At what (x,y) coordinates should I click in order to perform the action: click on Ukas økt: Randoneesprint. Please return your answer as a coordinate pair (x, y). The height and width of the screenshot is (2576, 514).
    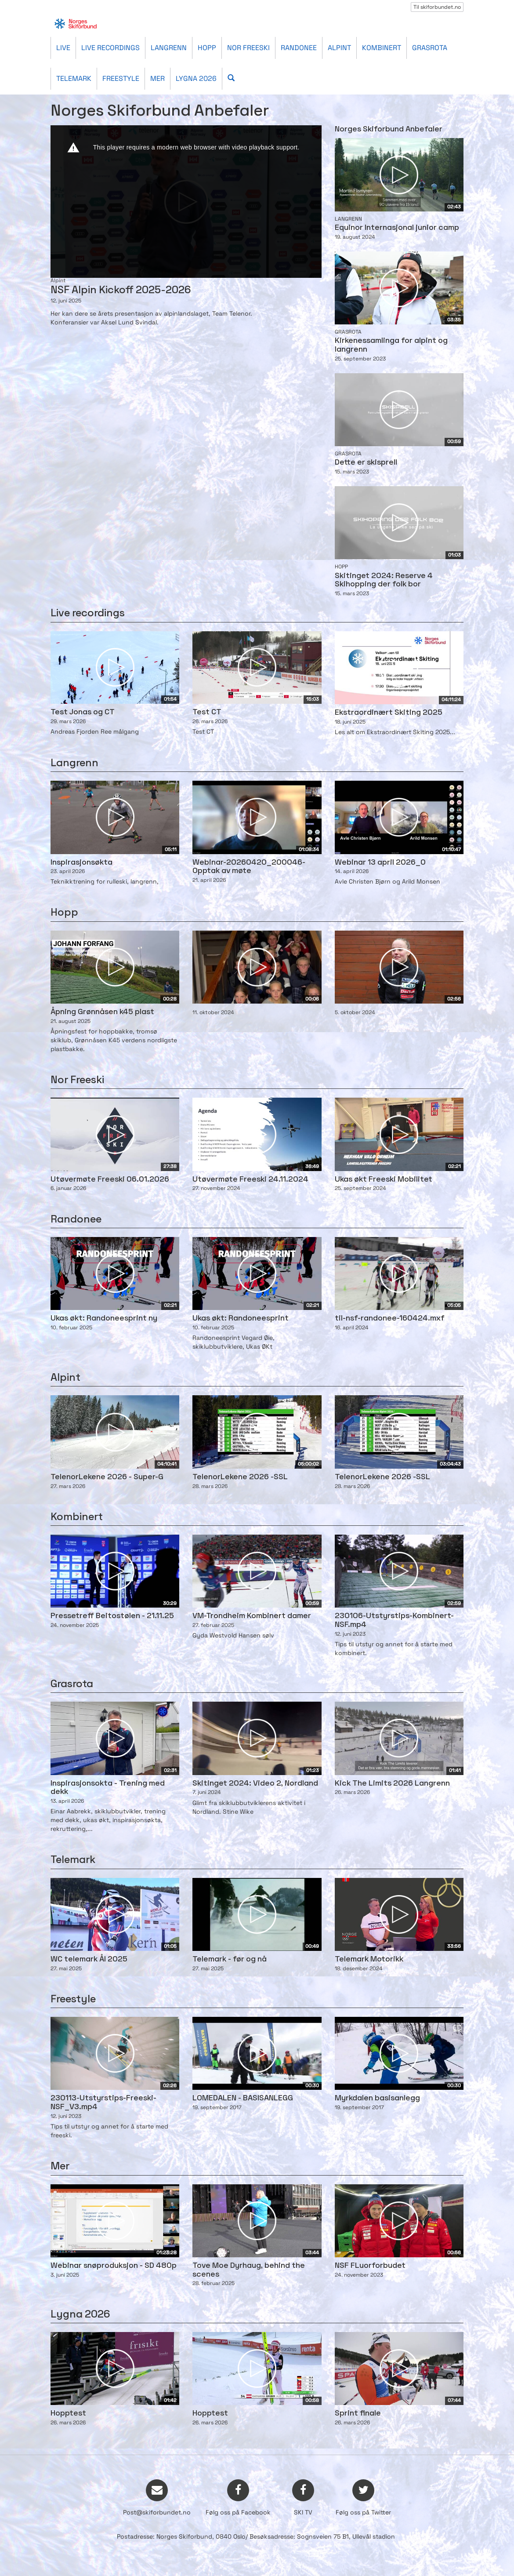
    Looking at the image, I should click on (240, 1318).